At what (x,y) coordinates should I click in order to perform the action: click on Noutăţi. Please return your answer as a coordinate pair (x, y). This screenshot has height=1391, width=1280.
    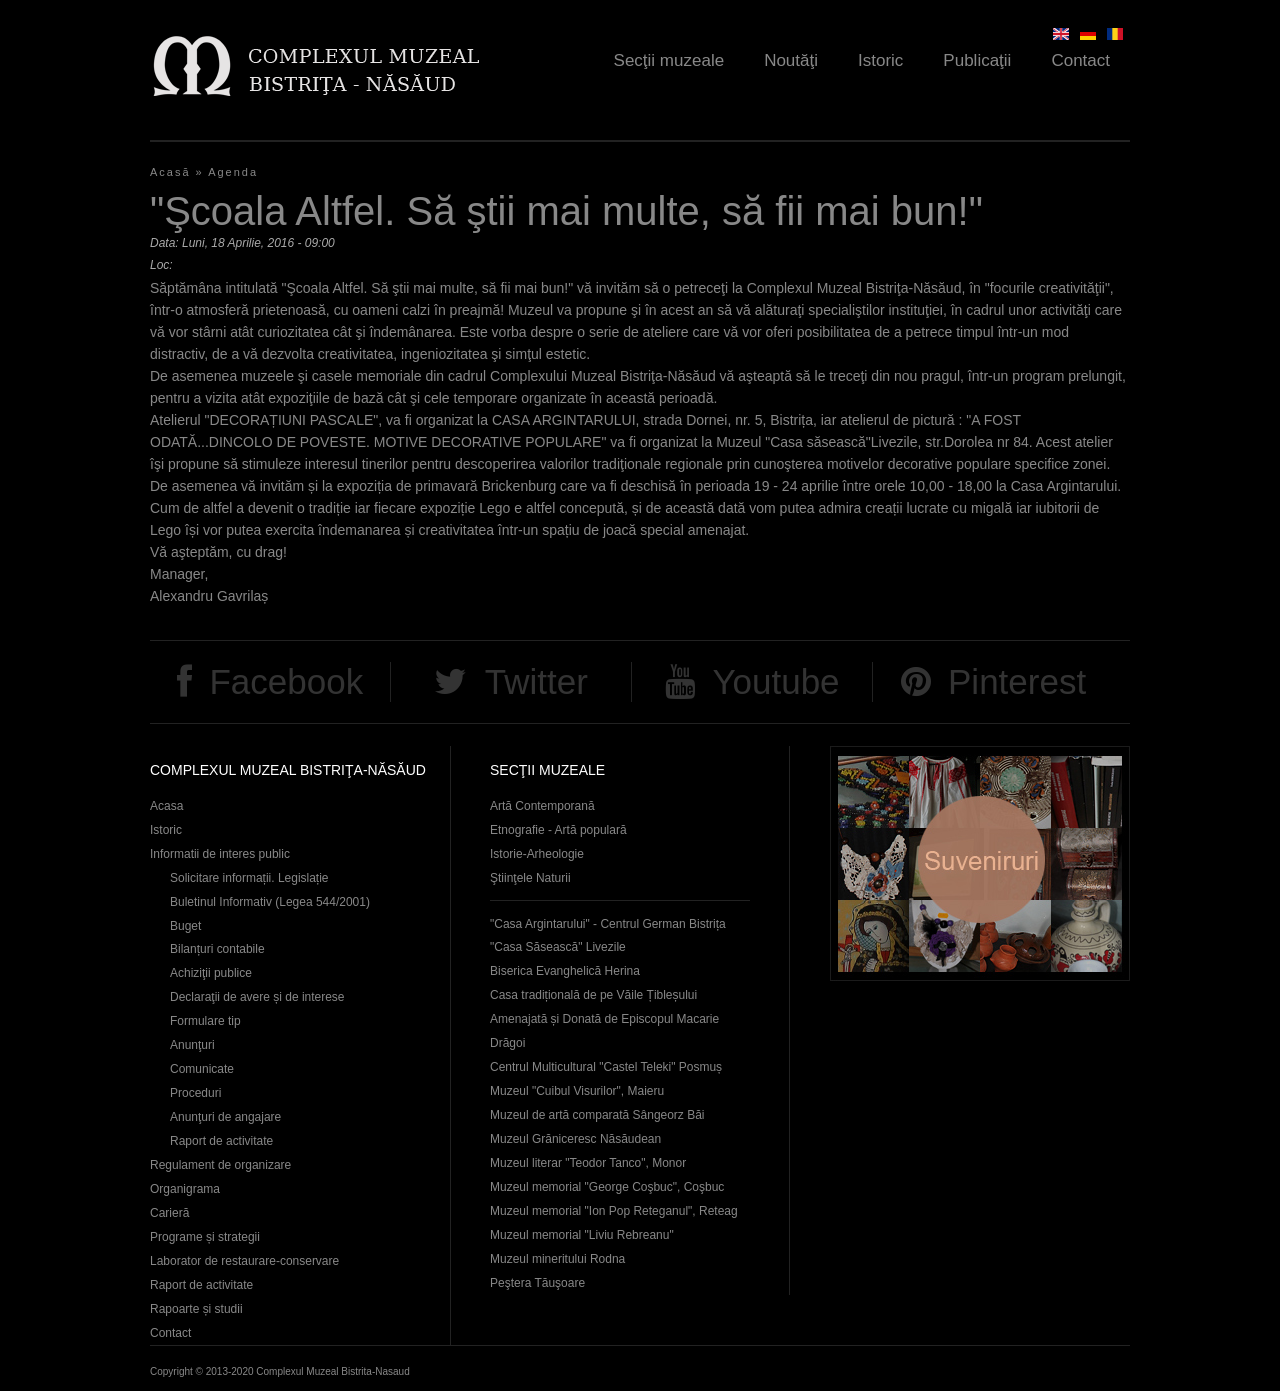
    Looking at the image, I should click on (791, 60).